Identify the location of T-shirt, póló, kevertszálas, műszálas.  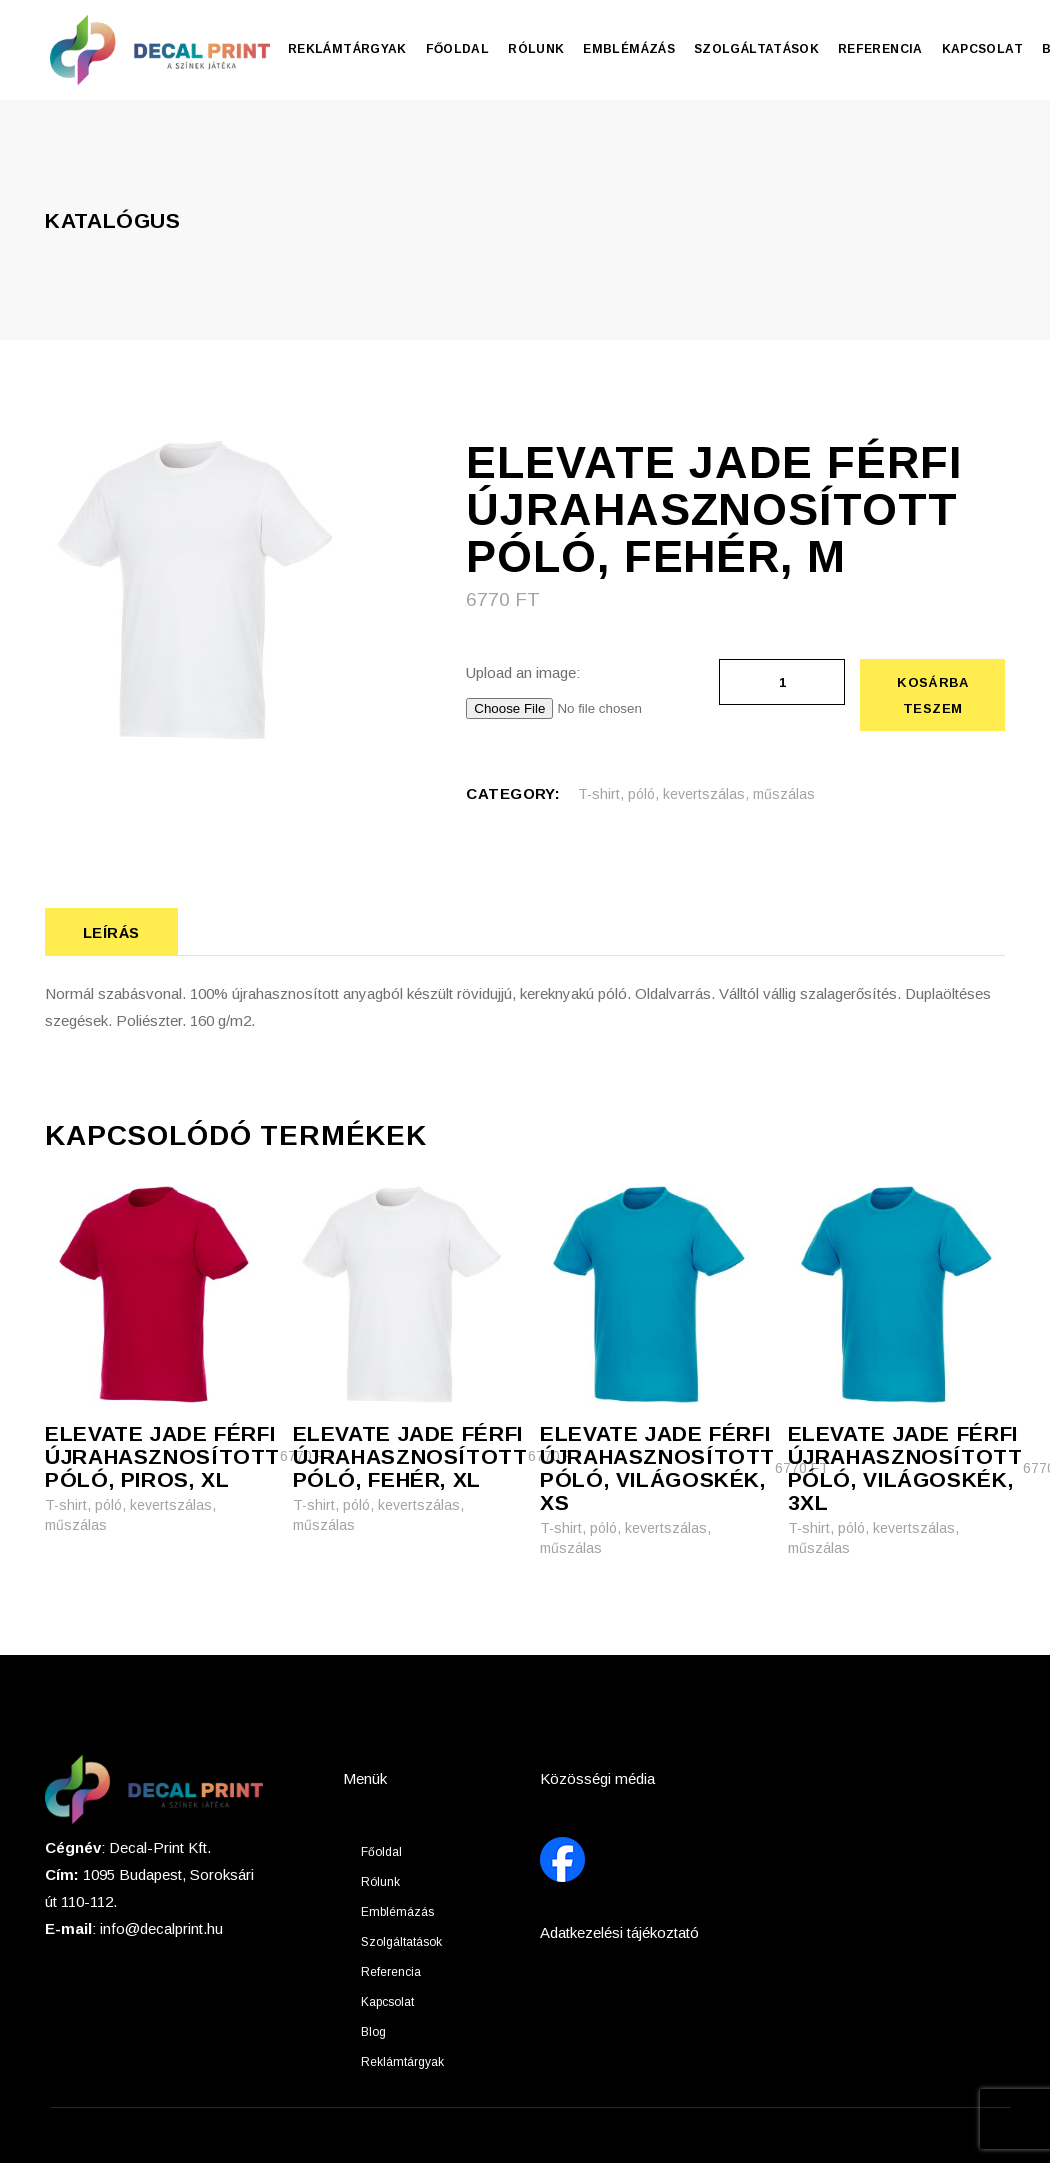
(696, 794).